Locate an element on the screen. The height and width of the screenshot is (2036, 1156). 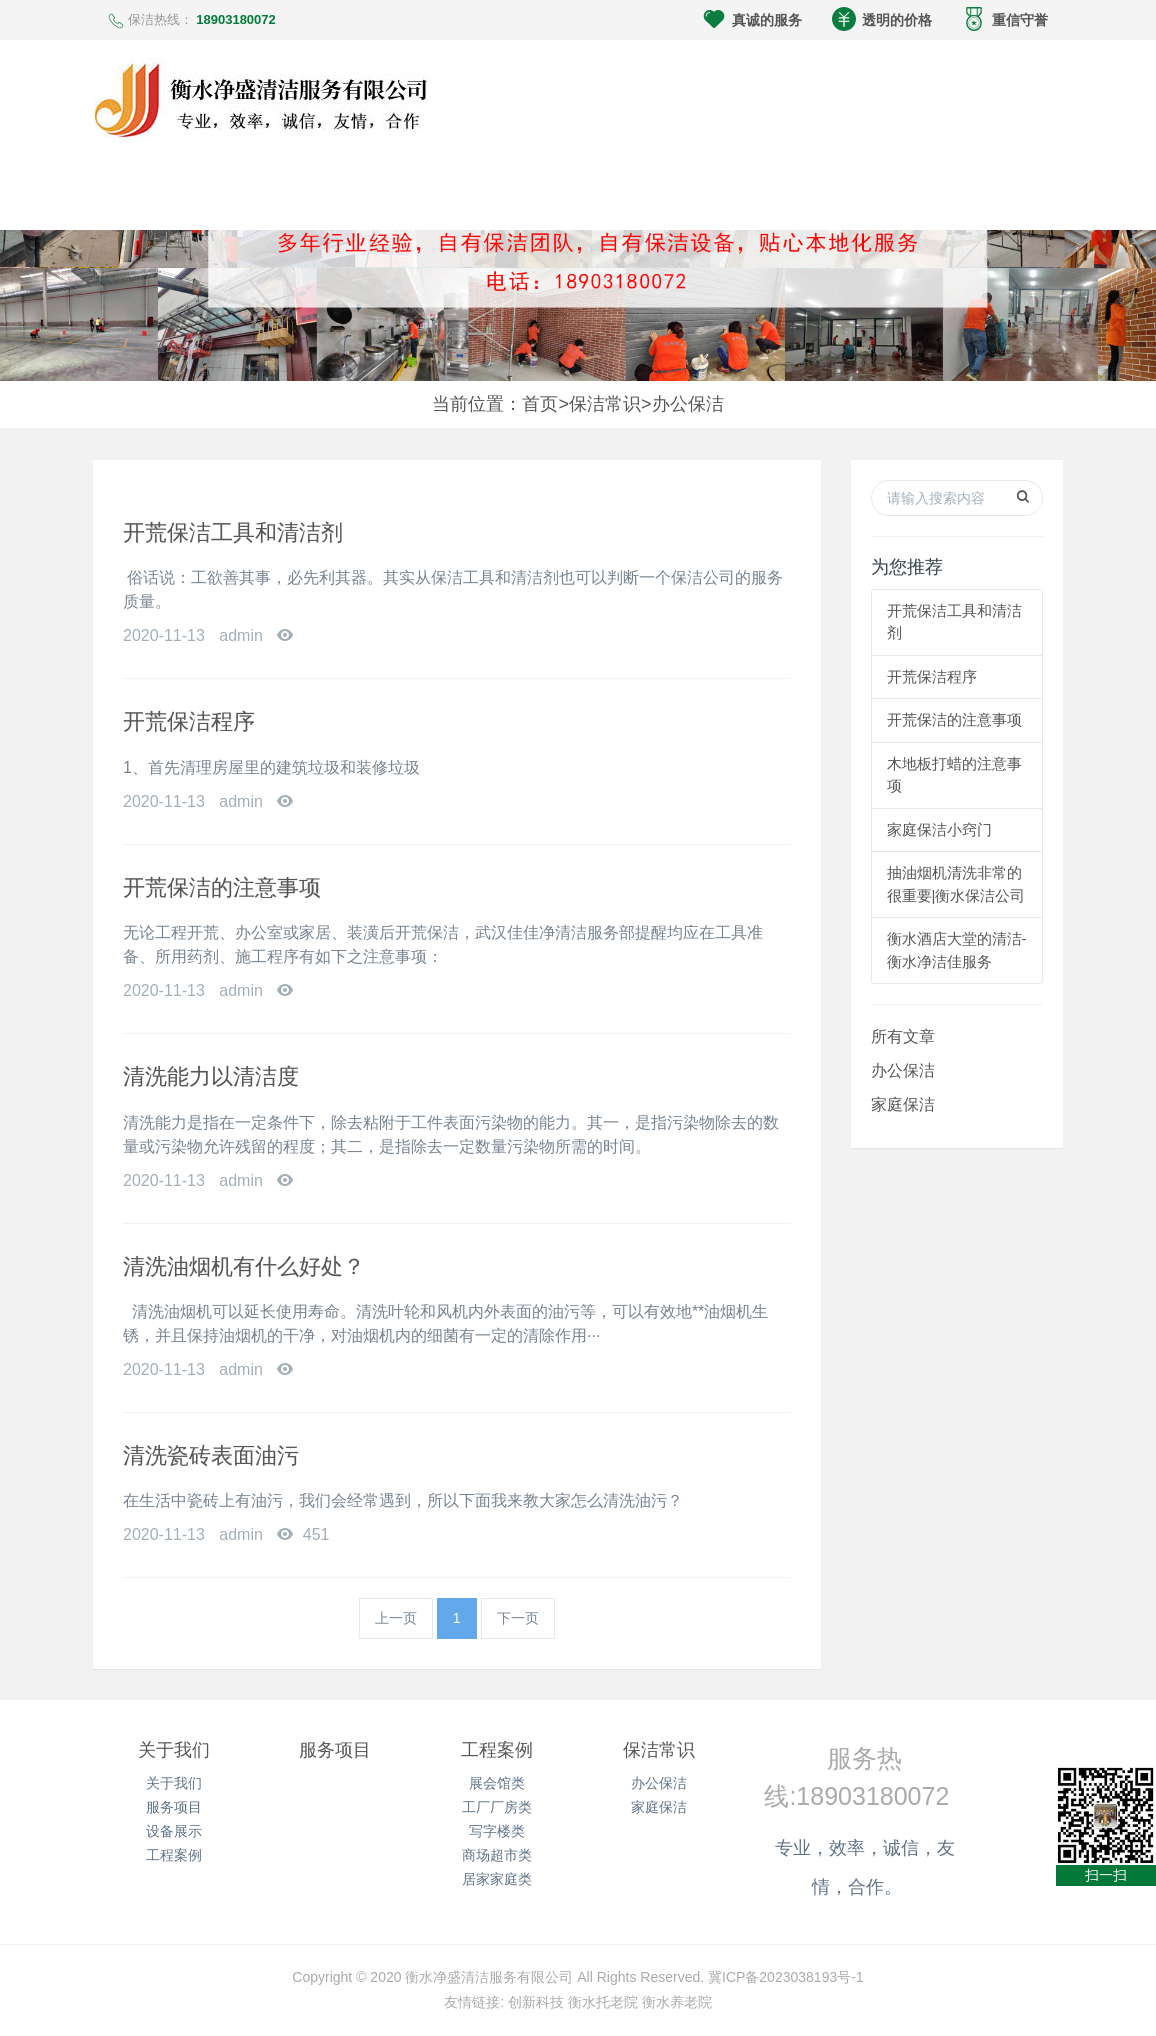
冀ICP备2023038193号-1 is located at coordinates (786, 1977).